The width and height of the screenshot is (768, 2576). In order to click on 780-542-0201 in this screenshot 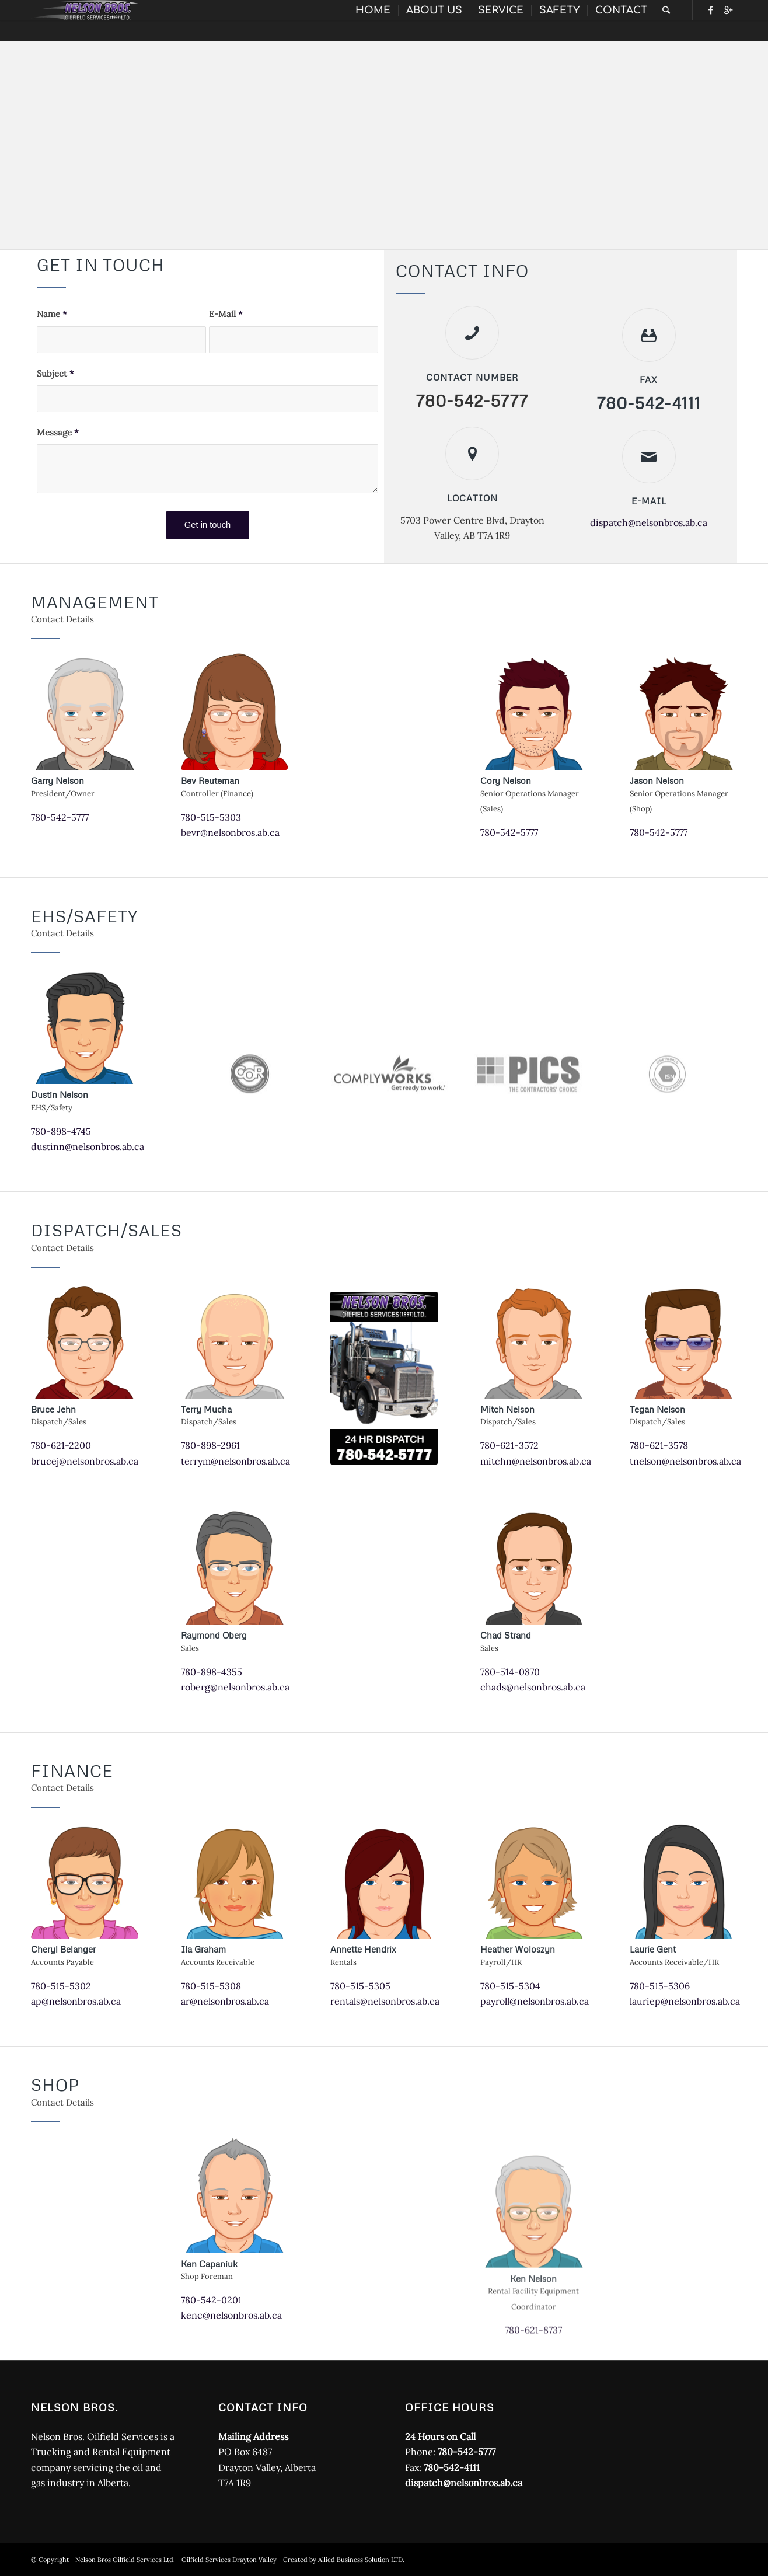, I will do `click(211, 2300)`.